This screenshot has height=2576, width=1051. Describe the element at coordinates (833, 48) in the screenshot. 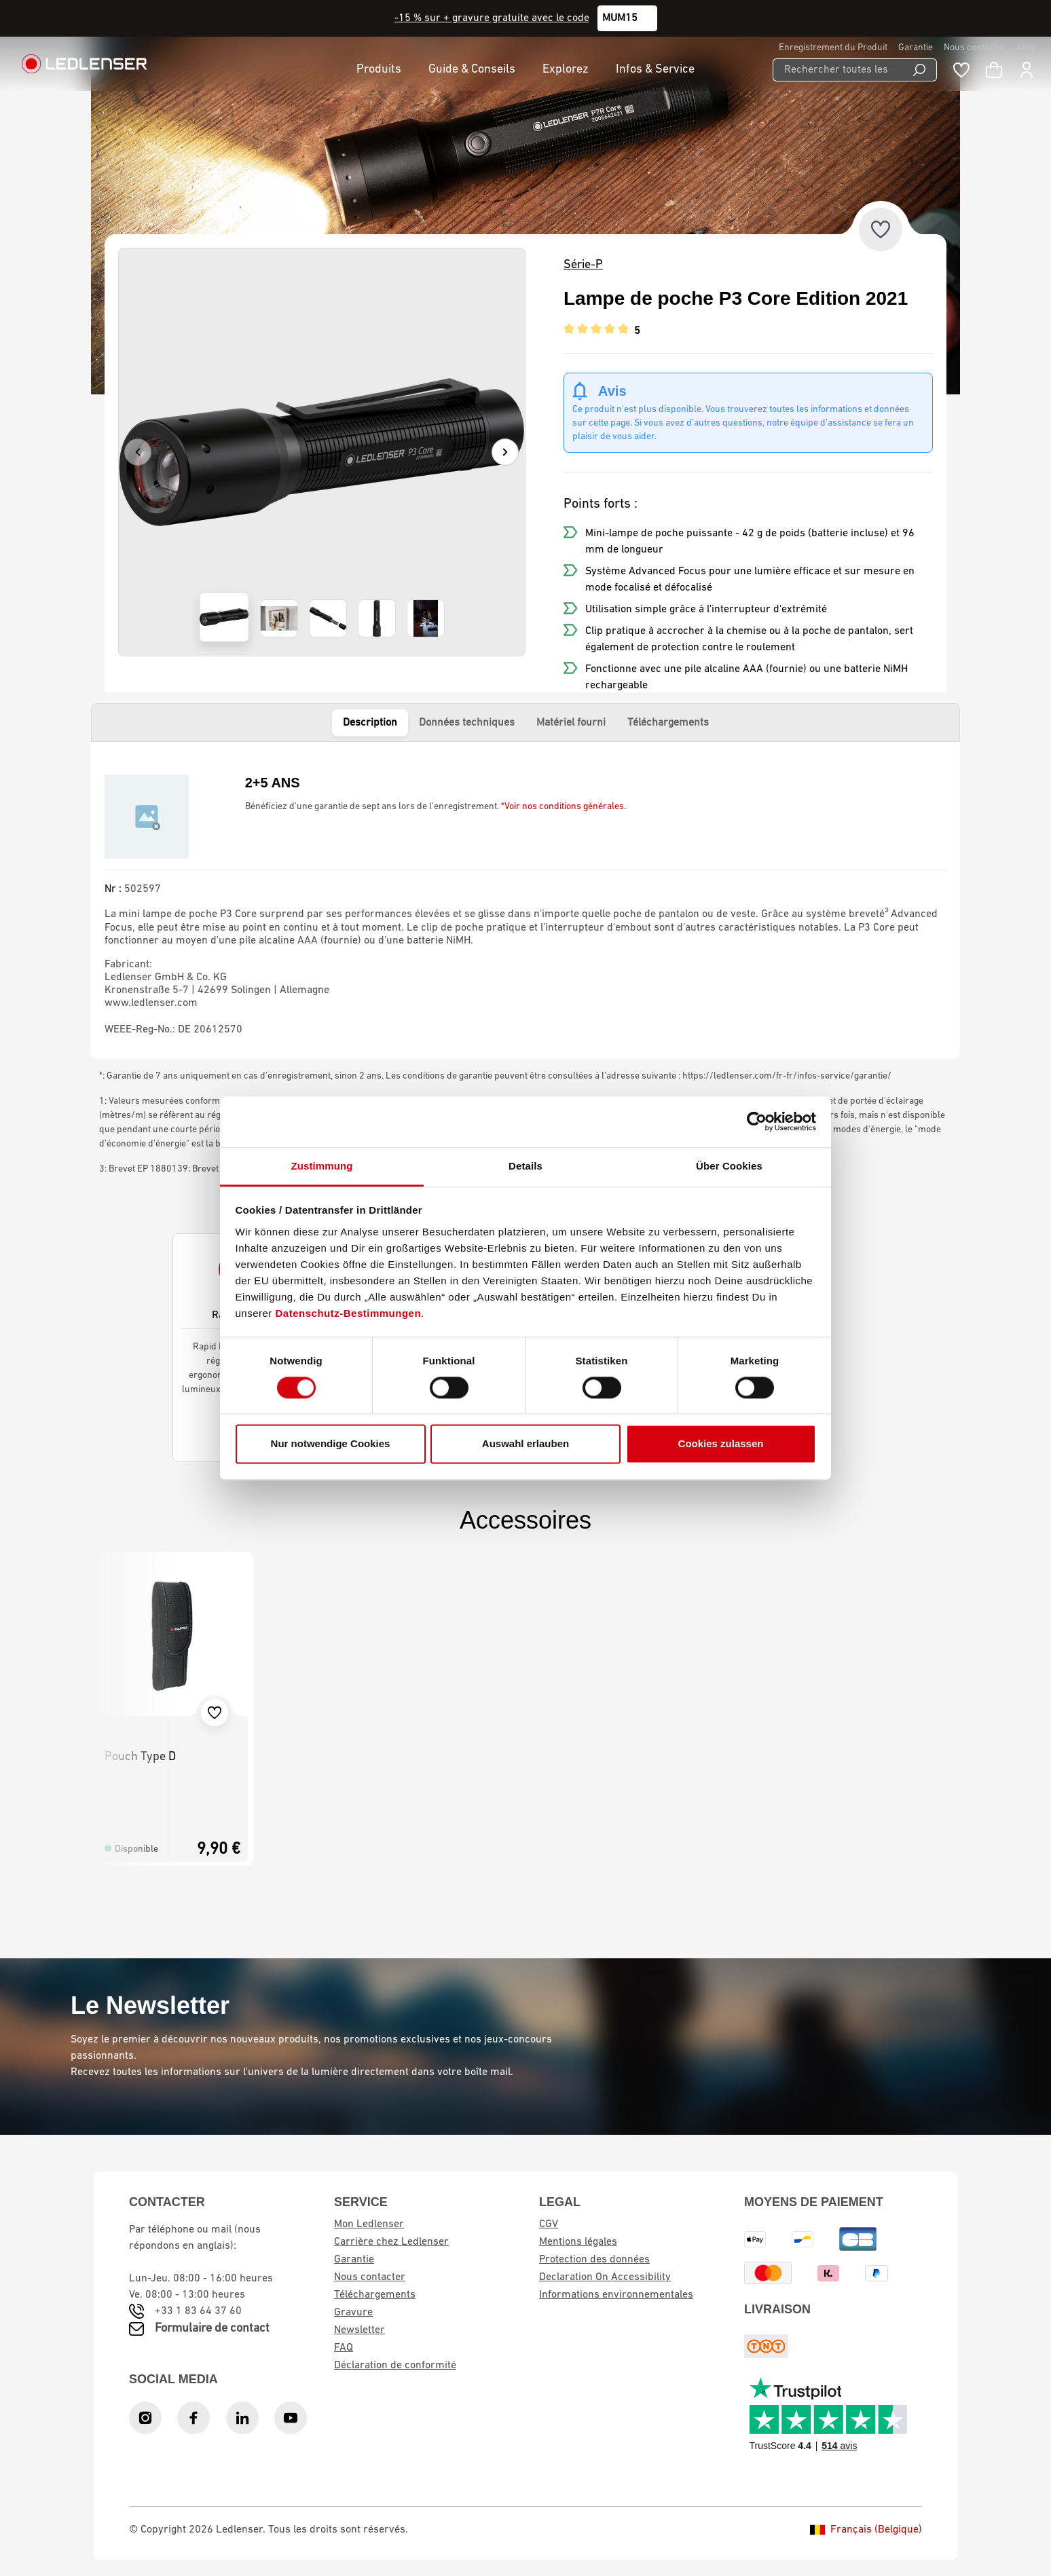

I see `Enregistrement du Produit` at that location.